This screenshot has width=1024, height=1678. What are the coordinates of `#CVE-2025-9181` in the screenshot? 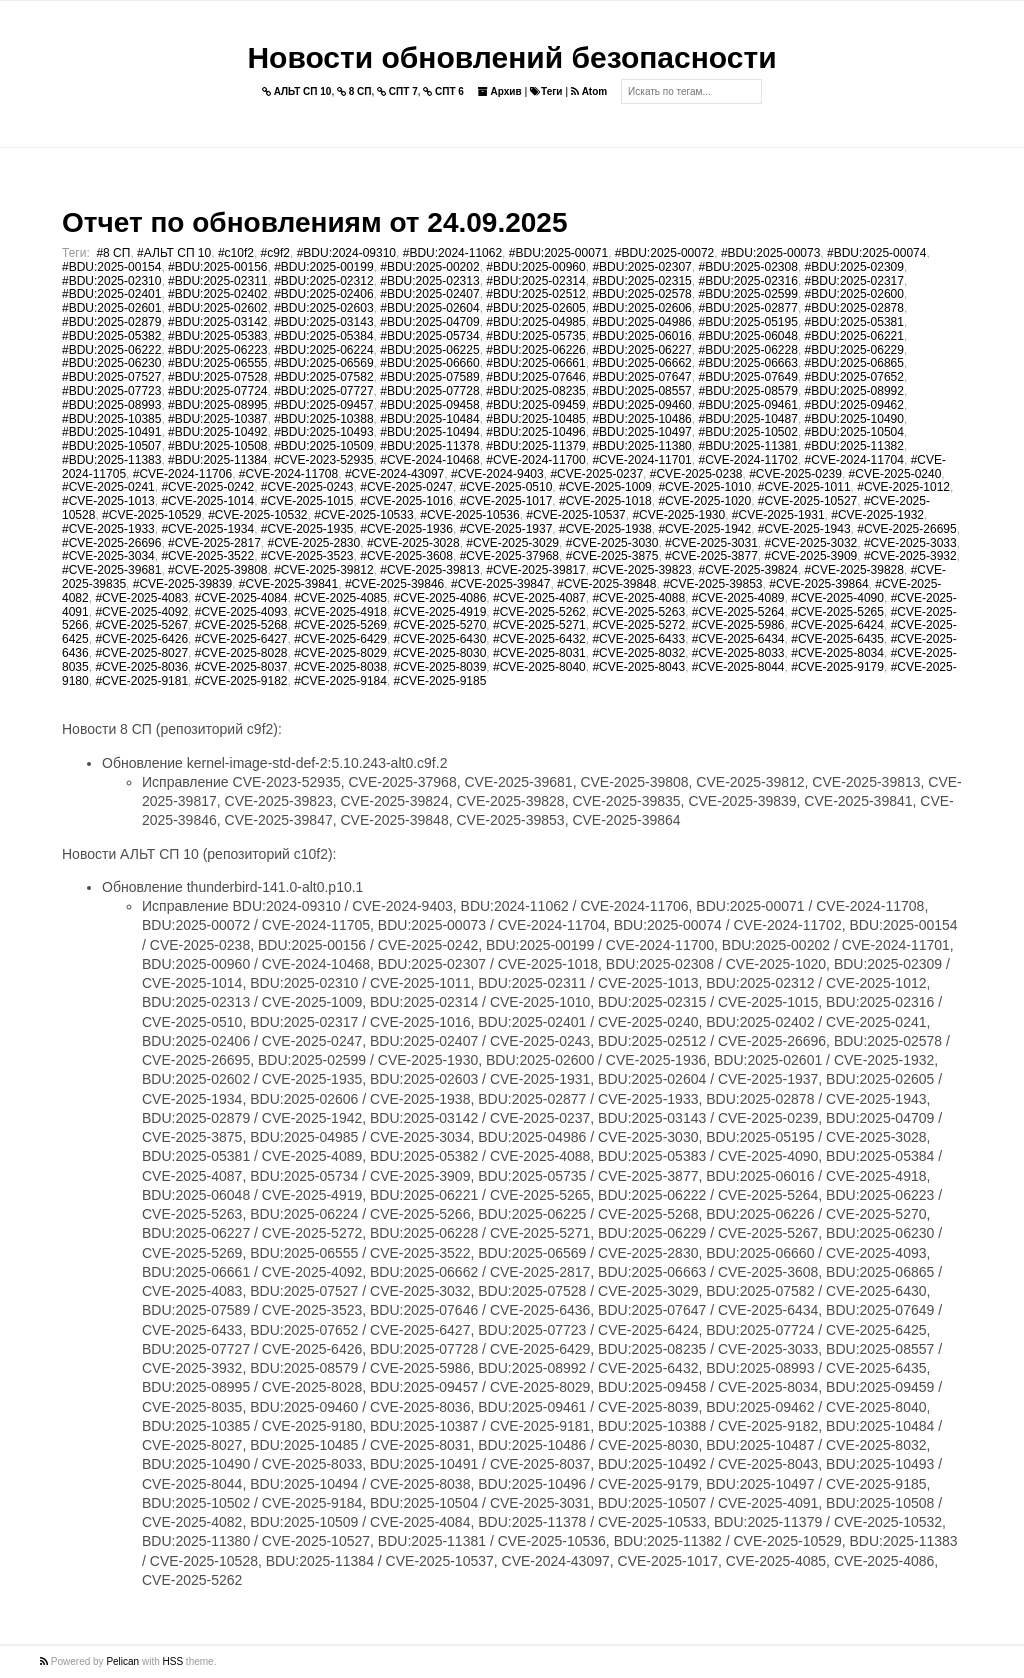 It's located at (141, 681).